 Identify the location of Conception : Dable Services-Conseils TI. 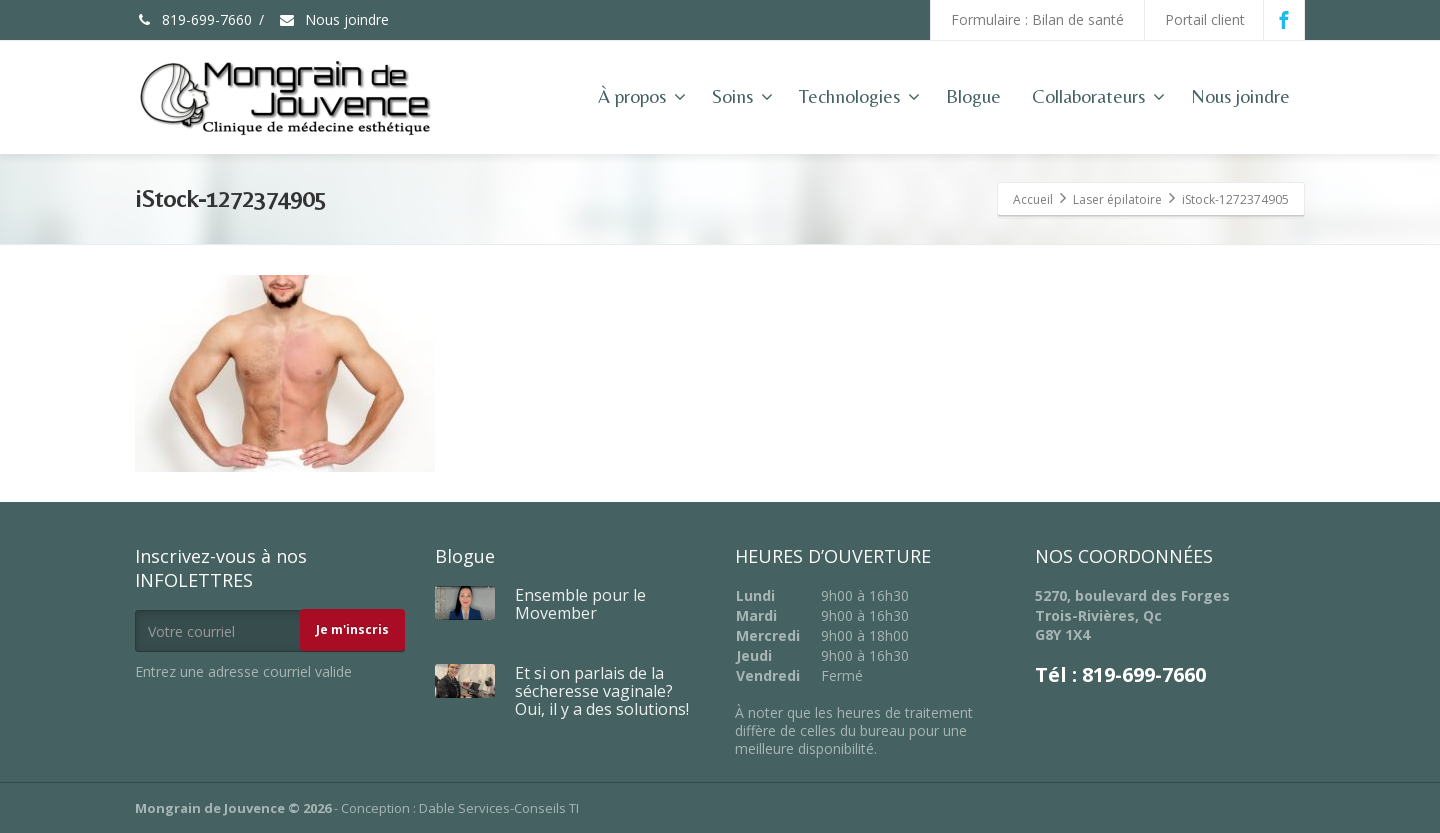
(460, 808).